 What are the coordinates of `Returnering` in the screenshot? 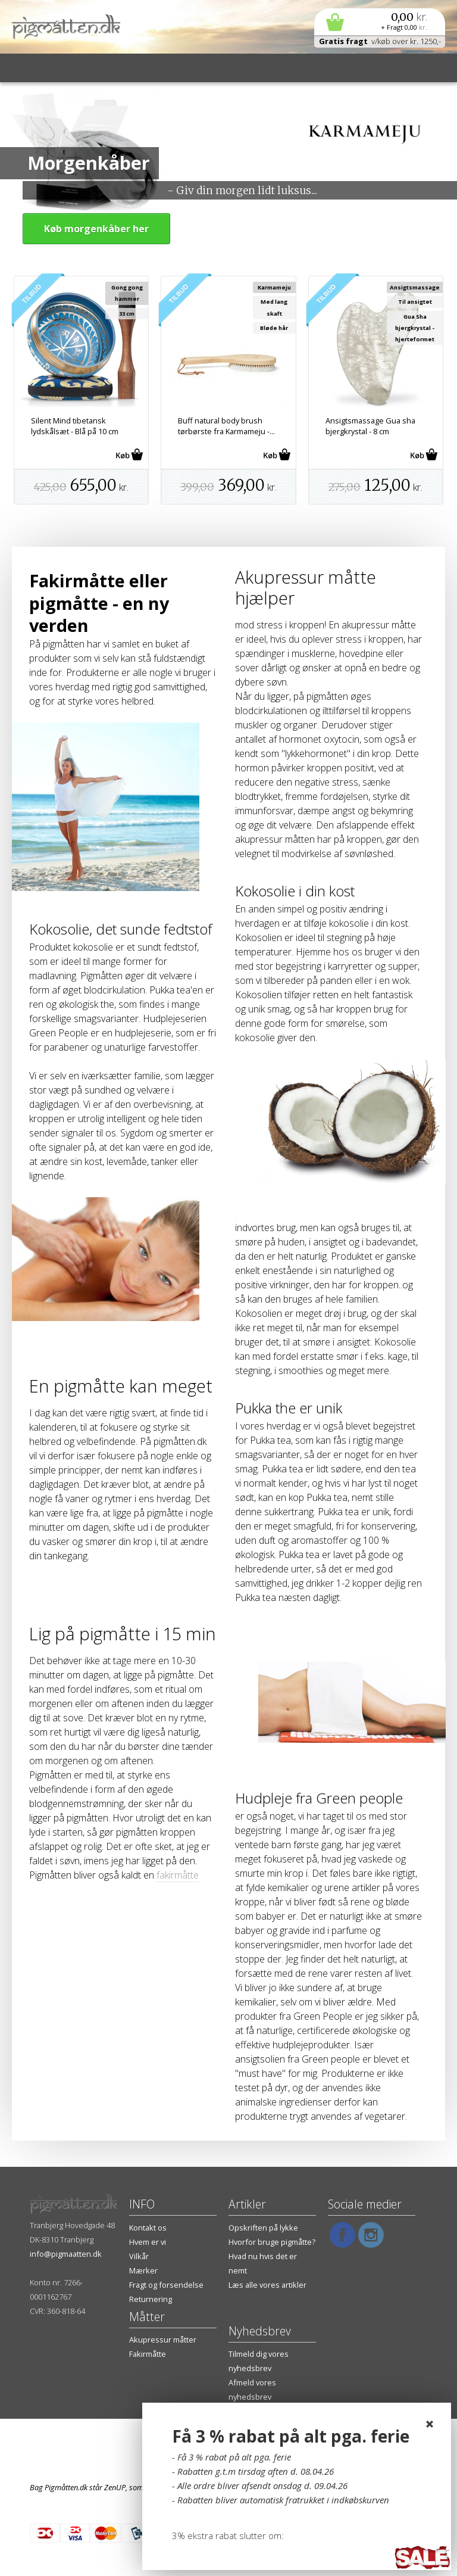 It's located at (150, 2299).